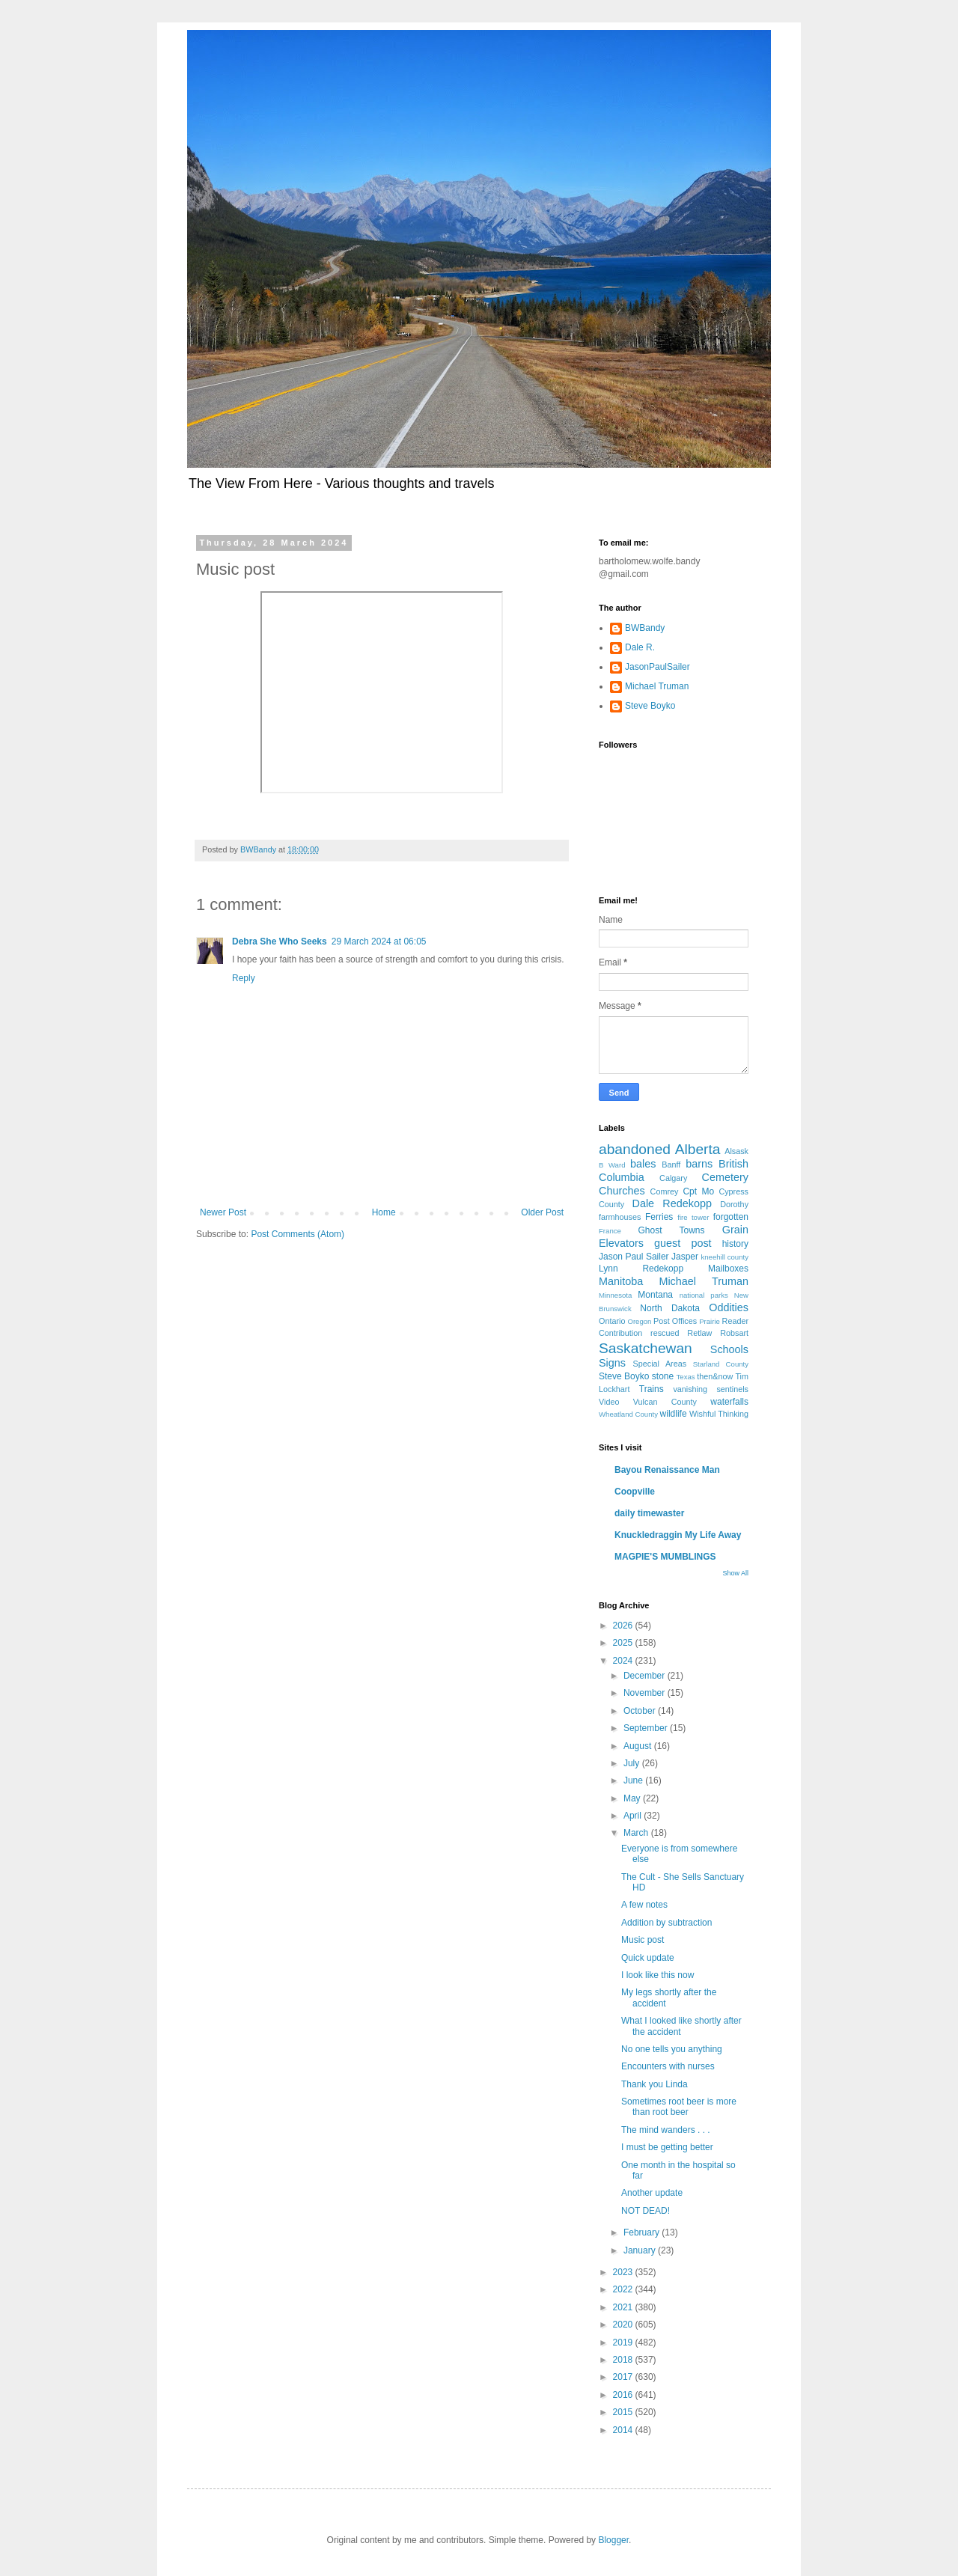  What do you see at coordinates (664, 1191) in the screenshot?
I see `Comrey` at bounding box center [664, 1191].